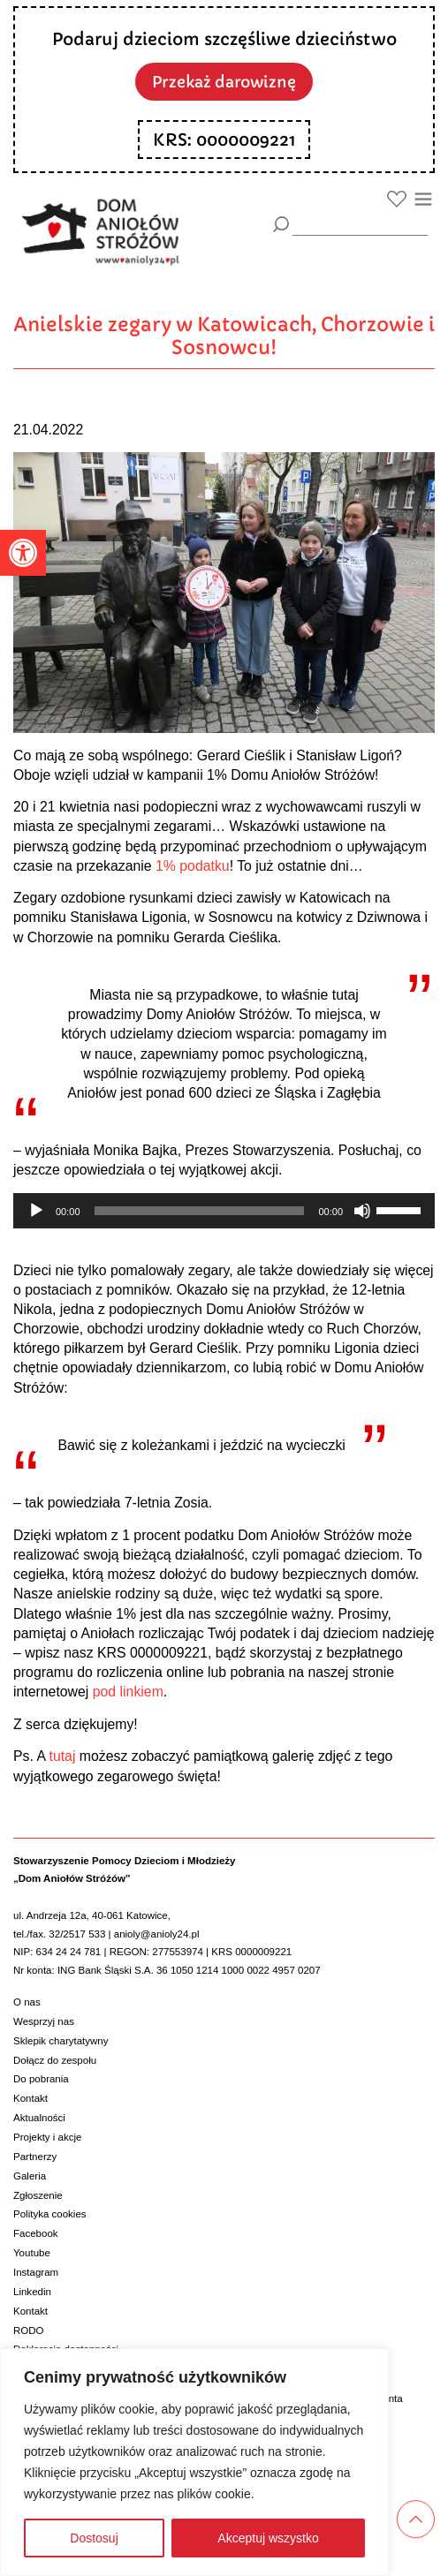 This screenshot has width=448, height=2576. I want to click on Anielskie zegary w Katowicach, Chorzowie i Sosnowcu!, so click(224, 336).